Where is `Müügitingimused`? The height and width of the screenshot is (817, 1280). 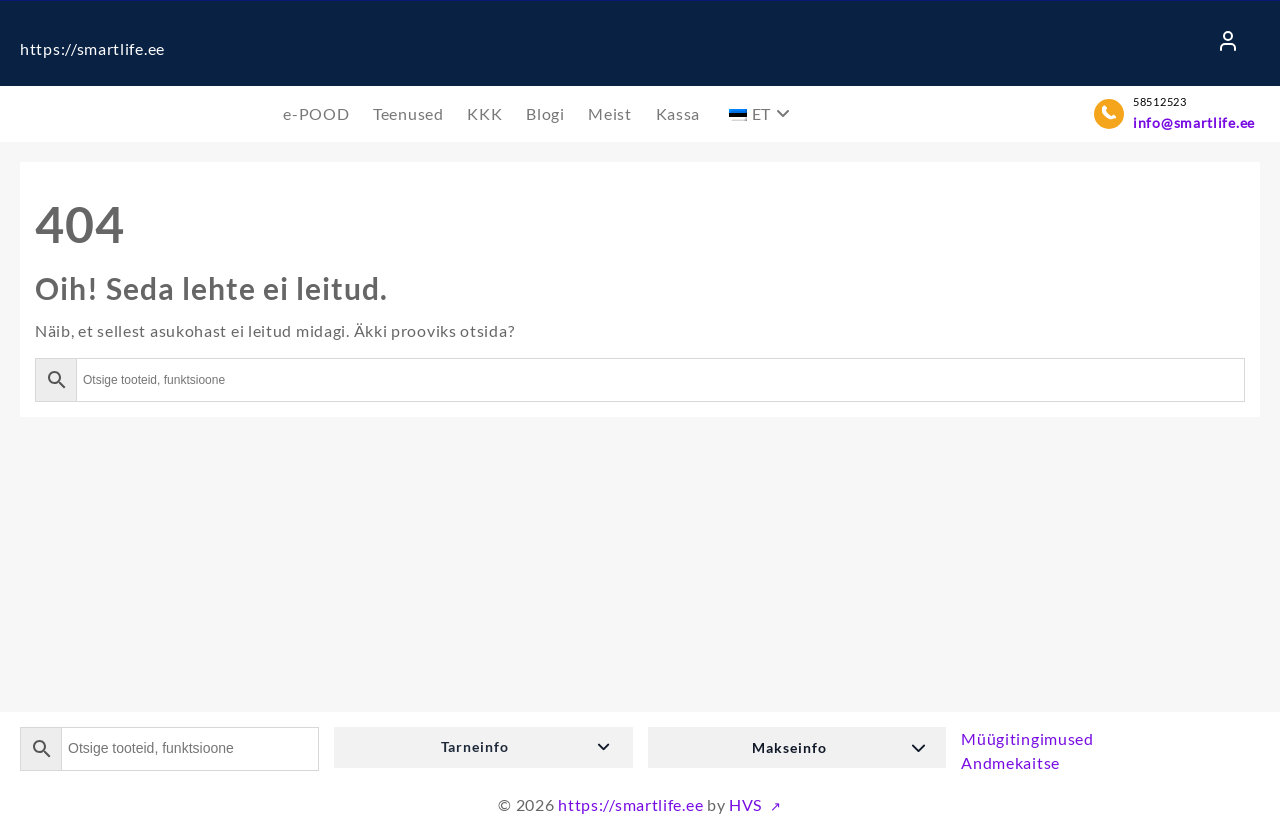 Müügitingimused is located at coordinates (1027, 738).